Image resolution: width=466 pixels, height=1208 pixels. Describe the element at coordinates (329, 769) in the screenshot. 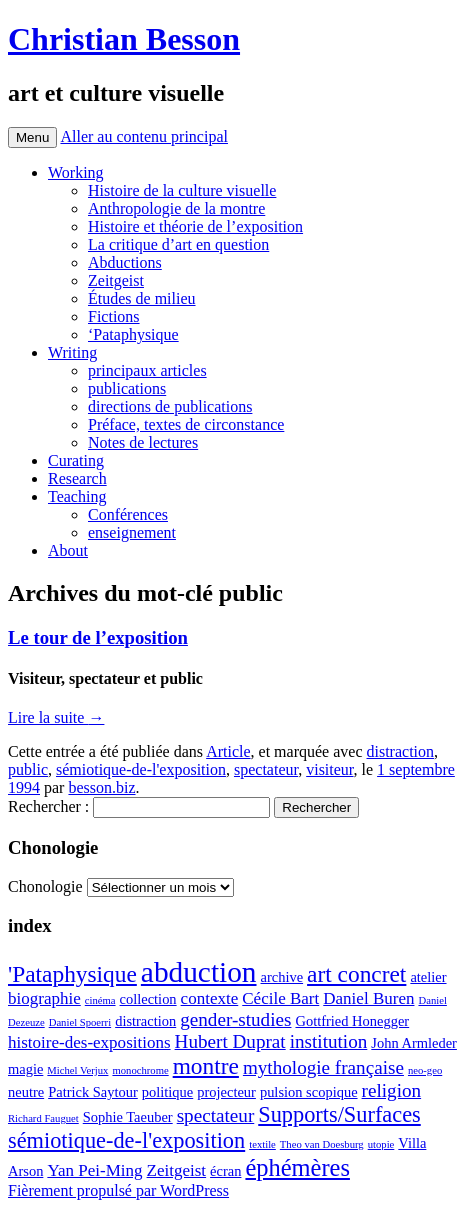

I see `visiteur` at that location.